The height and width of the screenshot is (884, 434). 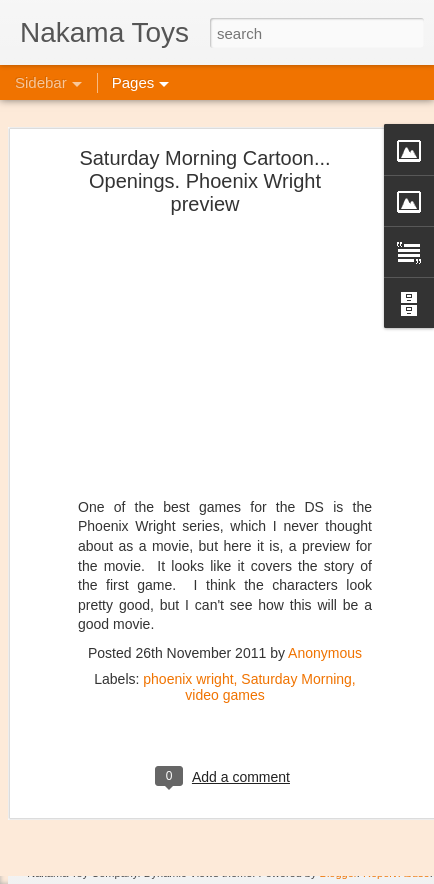 What do you see at coordinates (396, 873) in the screenshot?
I see `Report Abuse` at bounding box center [396, 873].